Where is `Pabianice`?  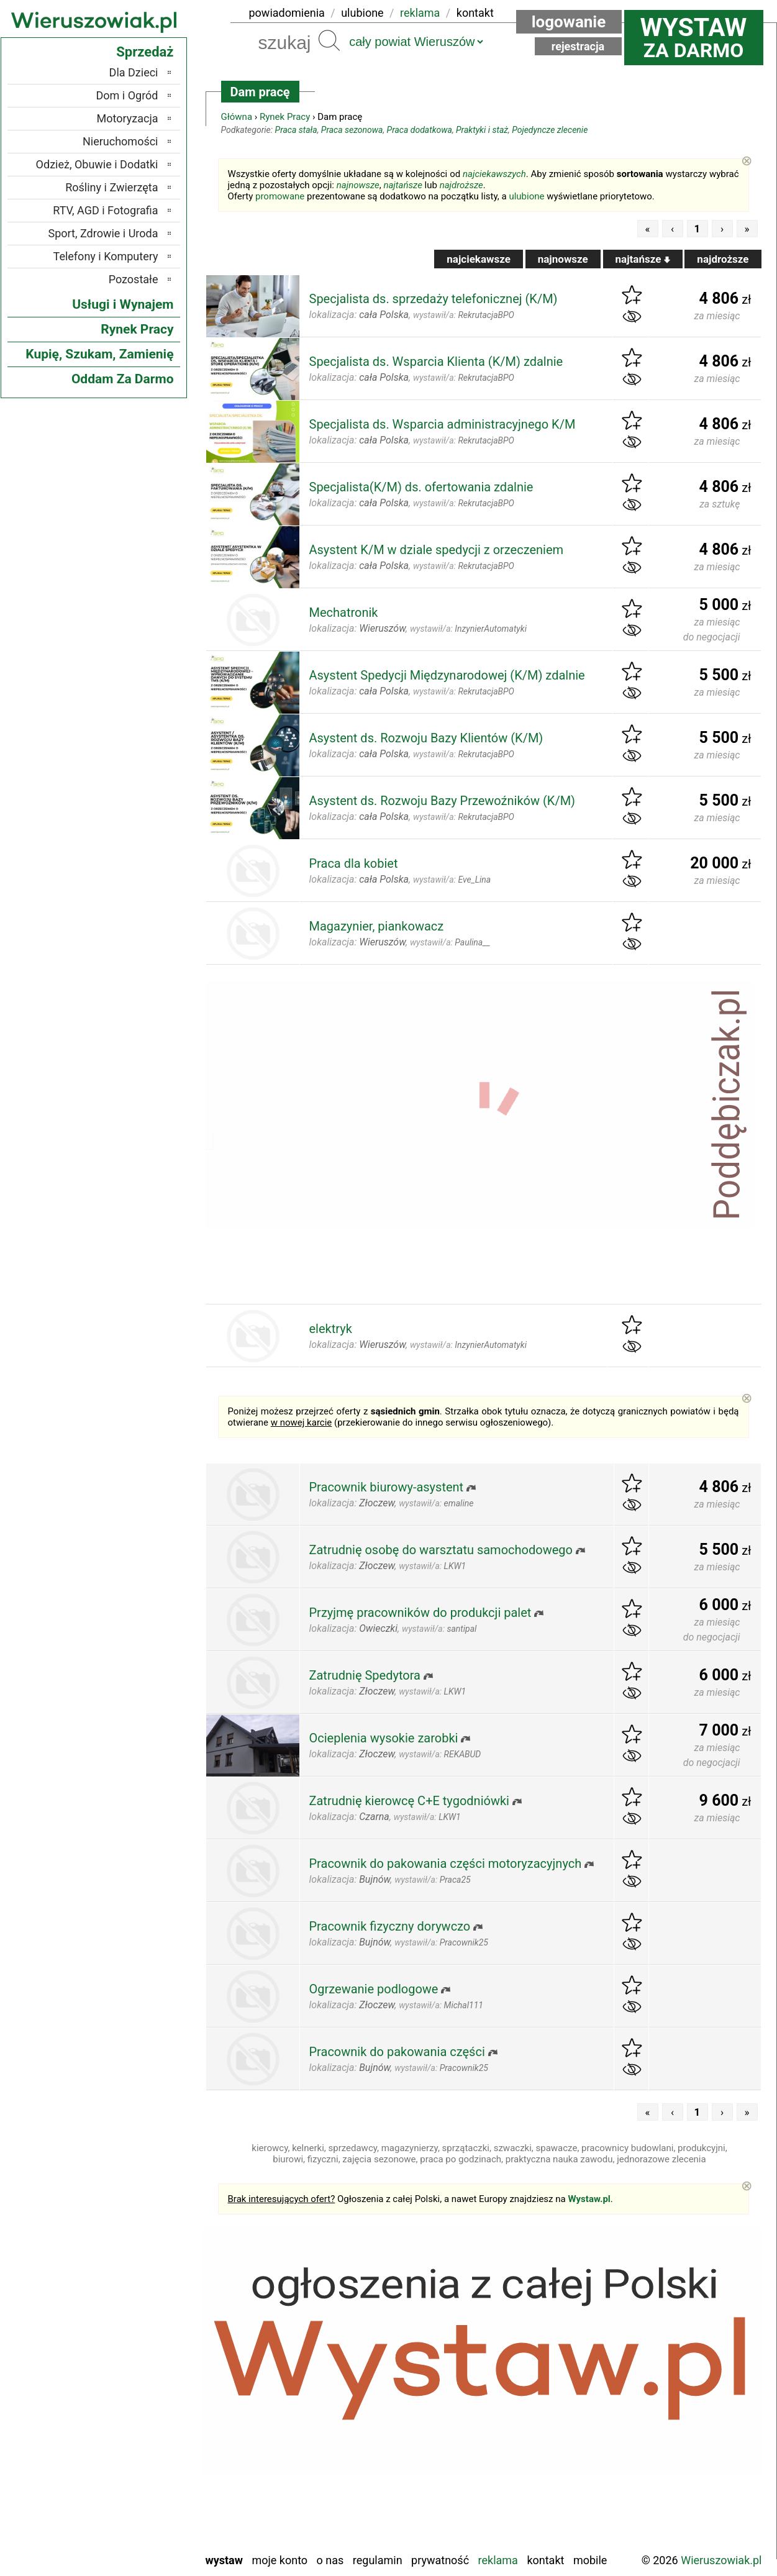 Pabianice is located at coordinates (136, 2425).